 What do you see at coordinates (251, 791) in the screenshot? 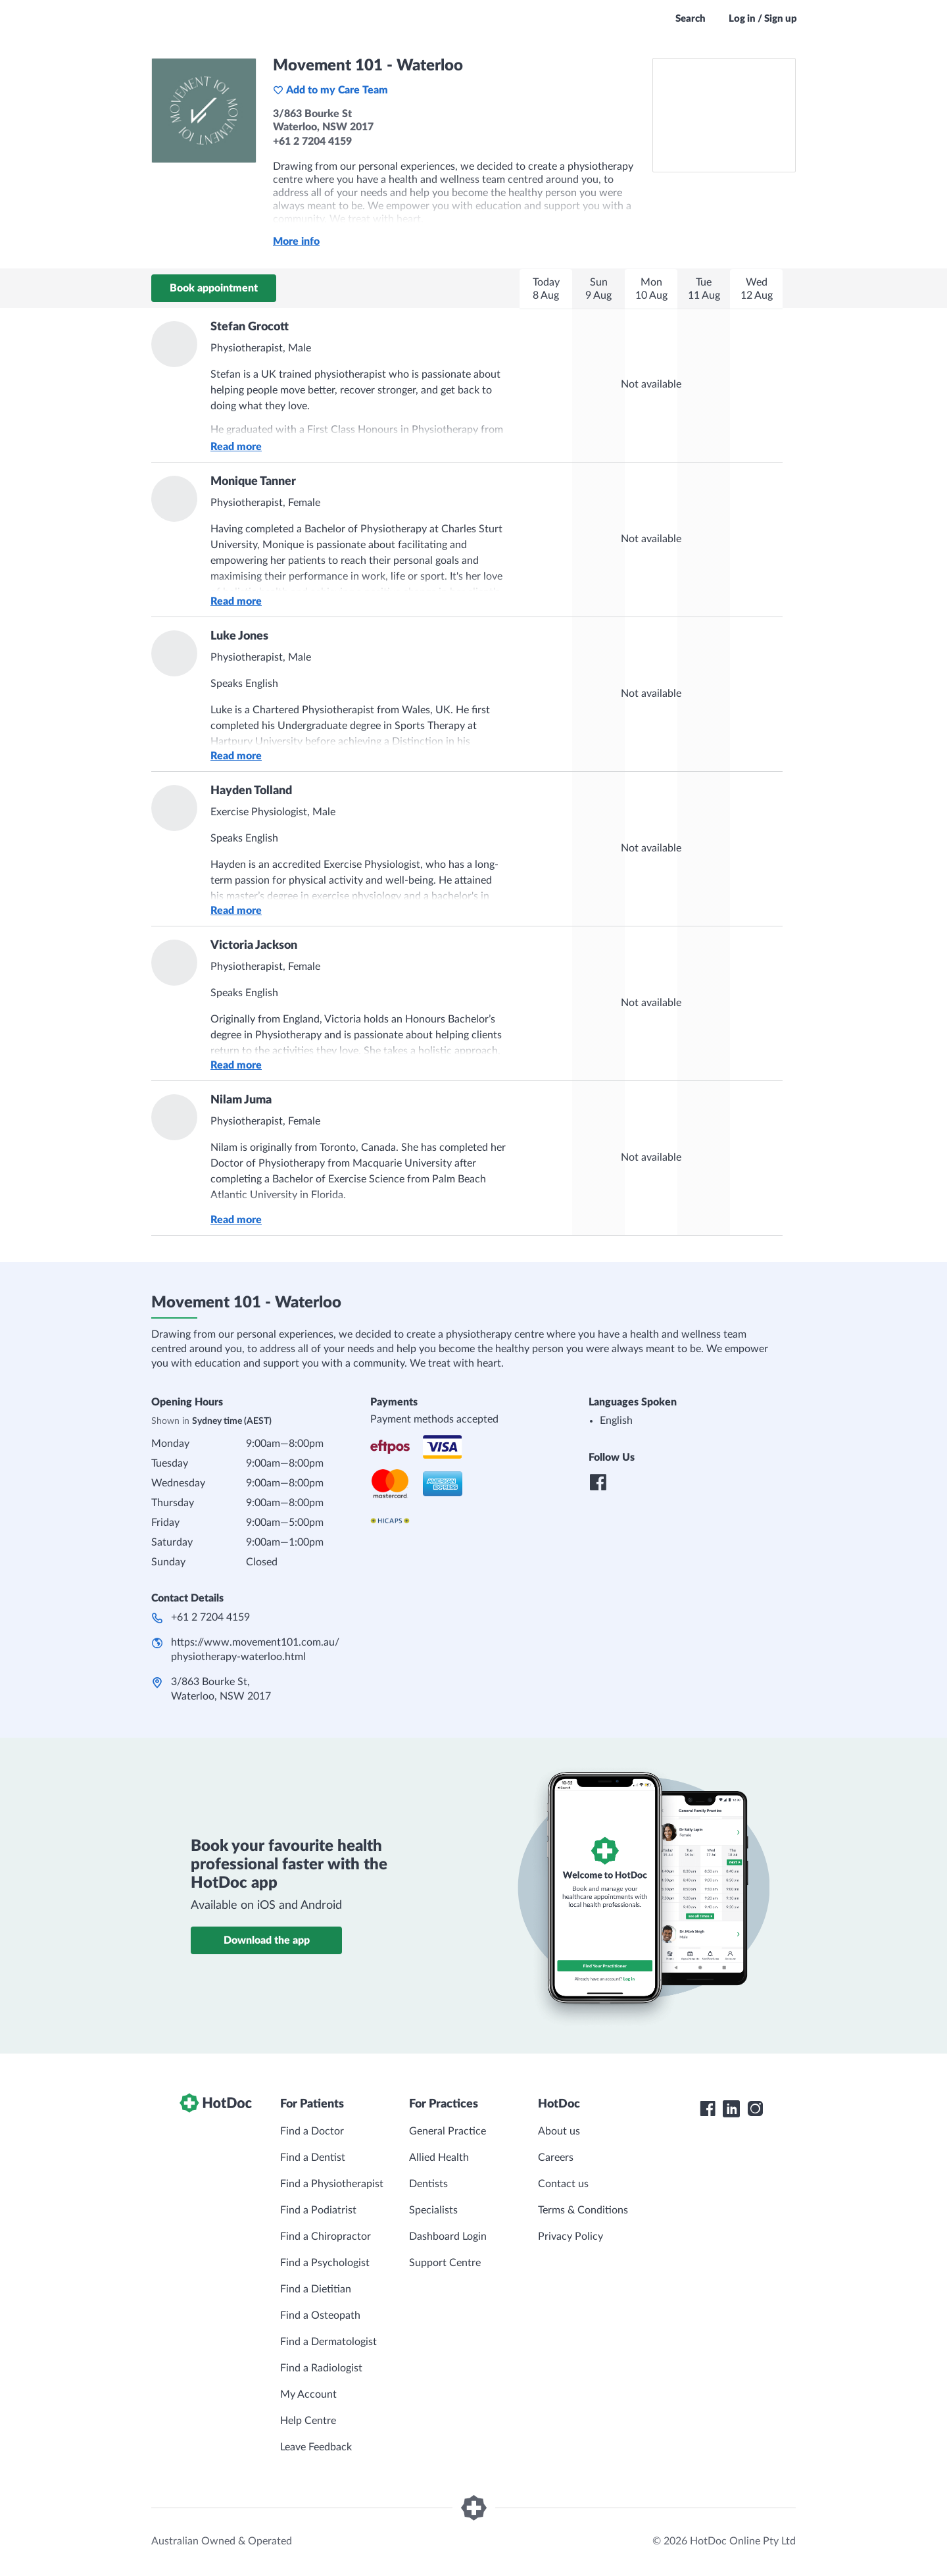
I see `Hayden Tolland` at bounding box center [251, 791].